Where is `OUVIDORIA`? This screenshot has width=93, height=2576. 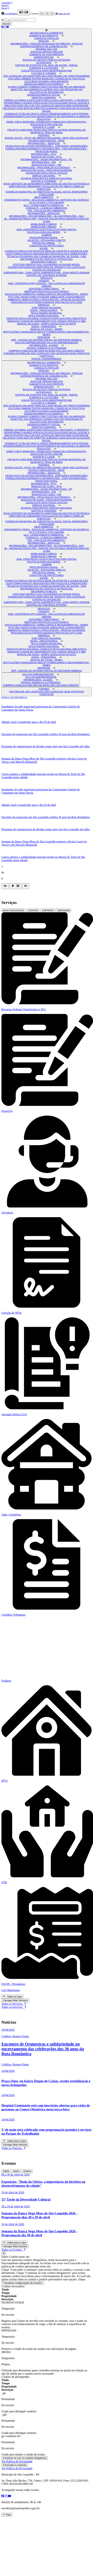
OUVIDORIA is located at coordinates (78, 299).